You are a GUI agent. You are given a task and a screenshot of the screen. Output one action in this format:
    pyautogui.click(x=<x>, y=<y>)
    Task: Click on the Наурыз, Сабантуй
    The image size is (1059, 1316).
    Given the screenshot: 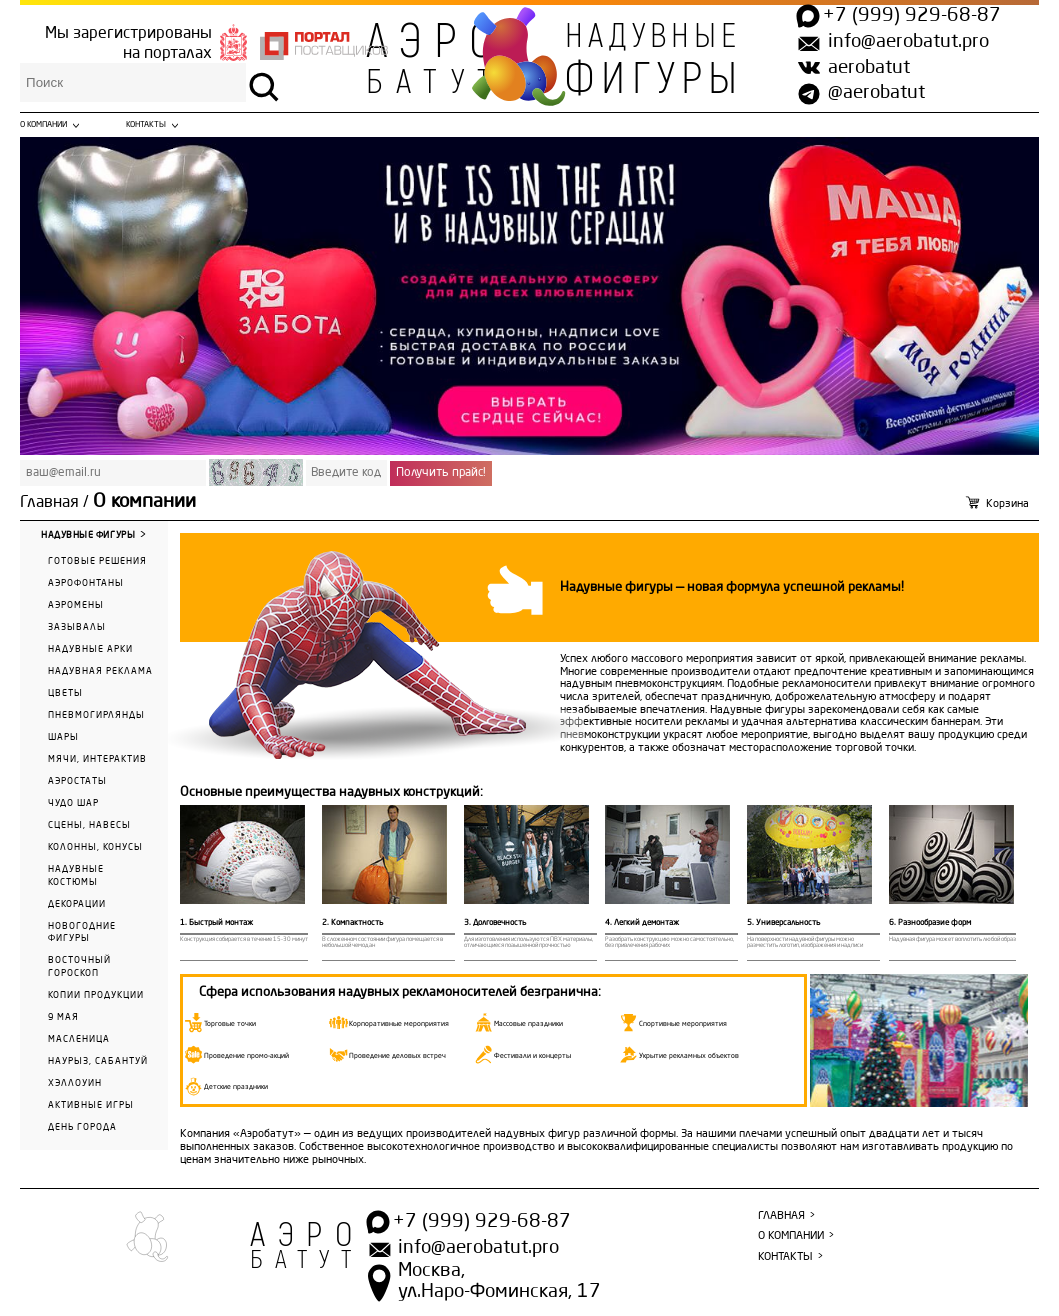 What is the action you would take?
    pyautogui.click(x=98, y=1061)
    